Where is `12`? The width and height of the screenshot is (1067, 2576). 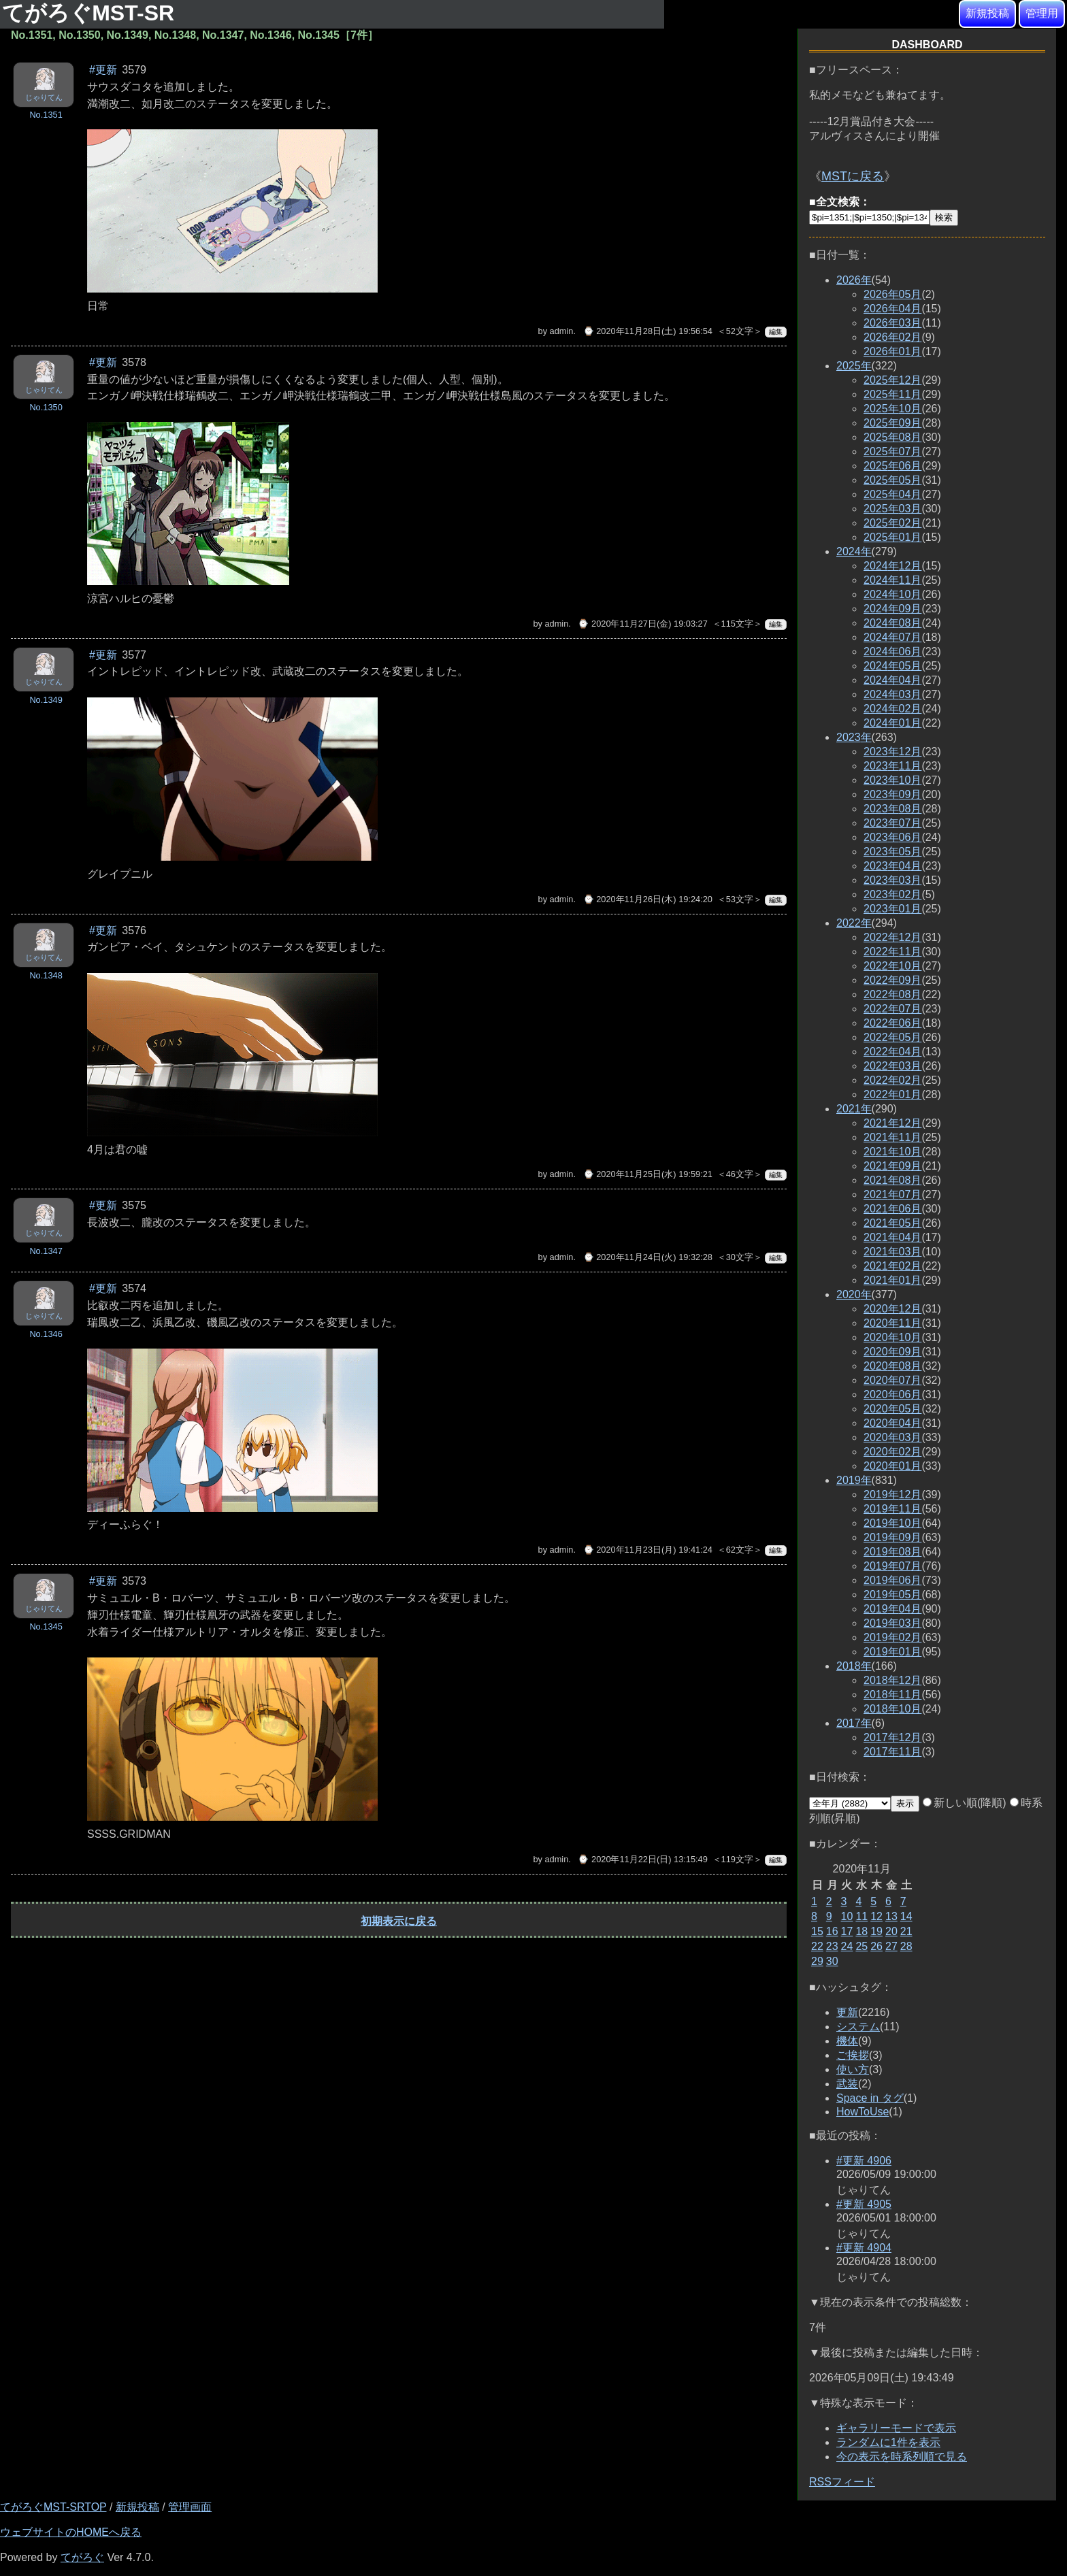
12 is located at coordinates (876, 1916).